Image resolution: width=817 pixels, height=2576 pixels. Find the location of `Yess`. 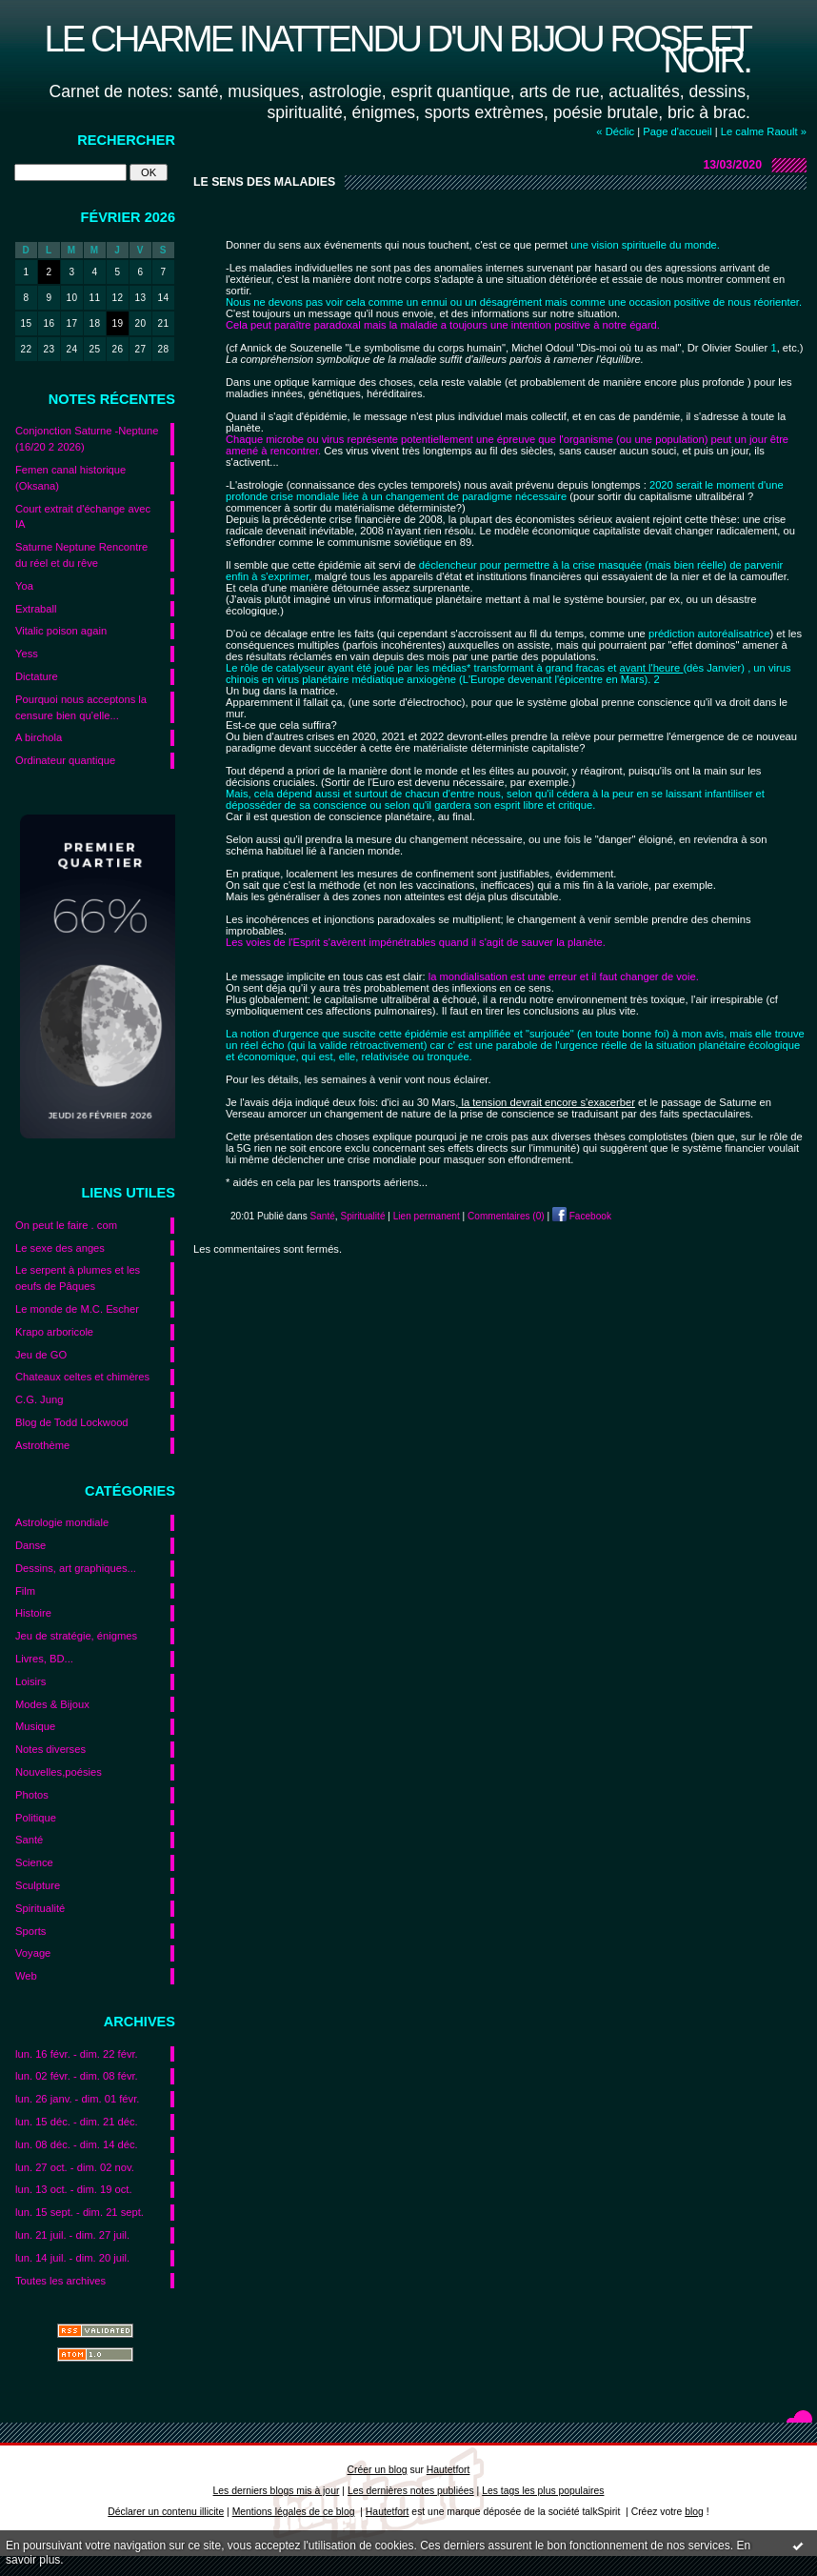

Yess is located at coordinates (26, 653).